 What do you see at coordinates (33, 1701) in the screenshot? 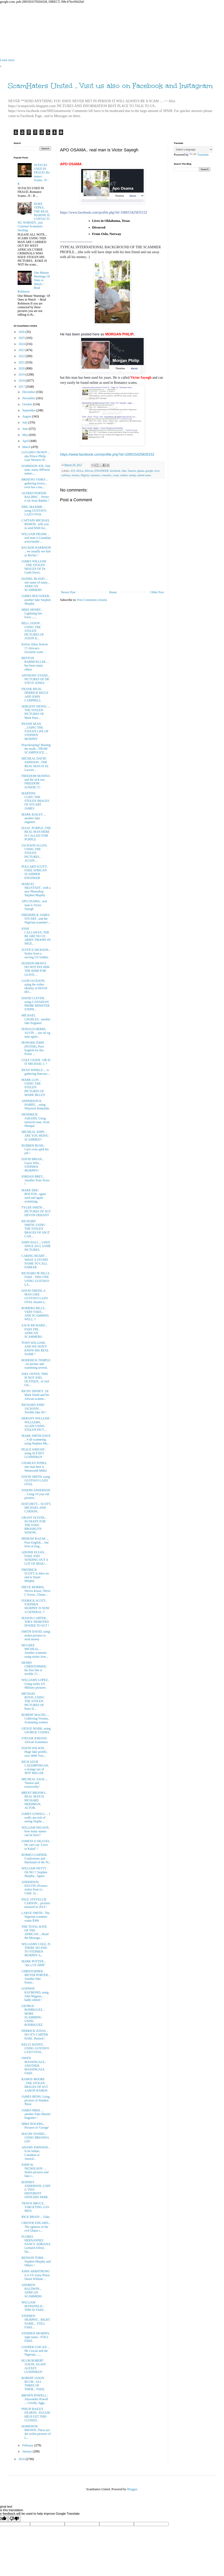
I see `MICHAEL BOYD..USING THE STOLEN PICTURES OF Peter D...` at bounding box center [33, 1701].